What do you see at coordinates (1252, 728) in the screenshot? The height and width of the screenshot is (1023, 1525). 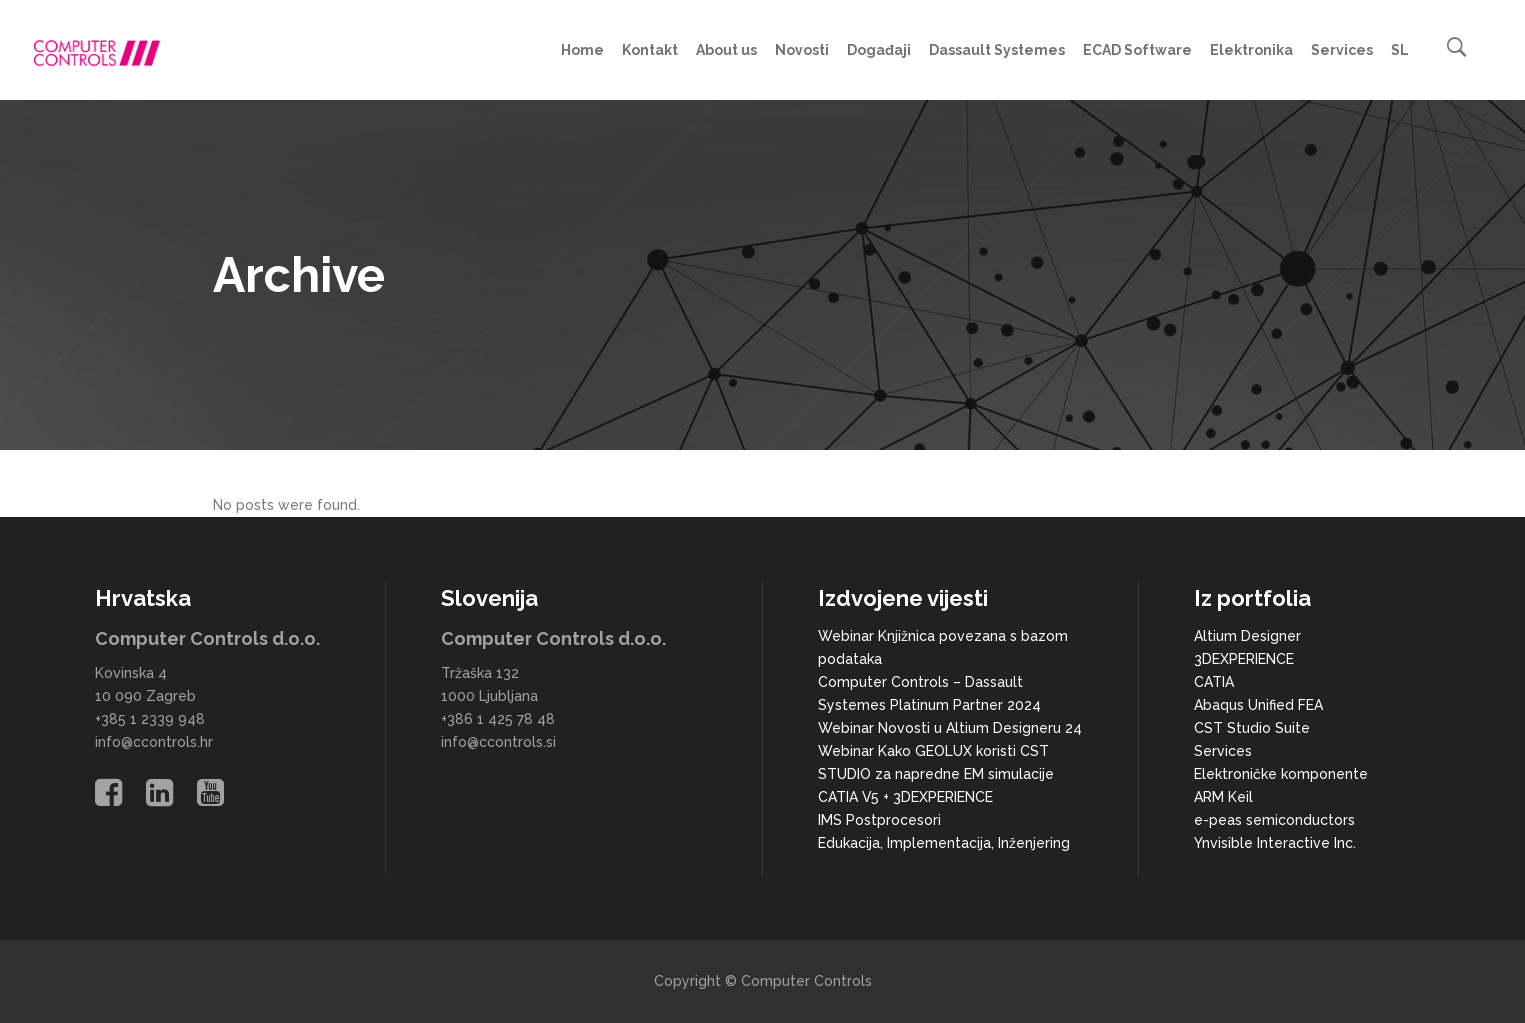 I see `CST Studio Suite` at bounding box center [1252, 728].